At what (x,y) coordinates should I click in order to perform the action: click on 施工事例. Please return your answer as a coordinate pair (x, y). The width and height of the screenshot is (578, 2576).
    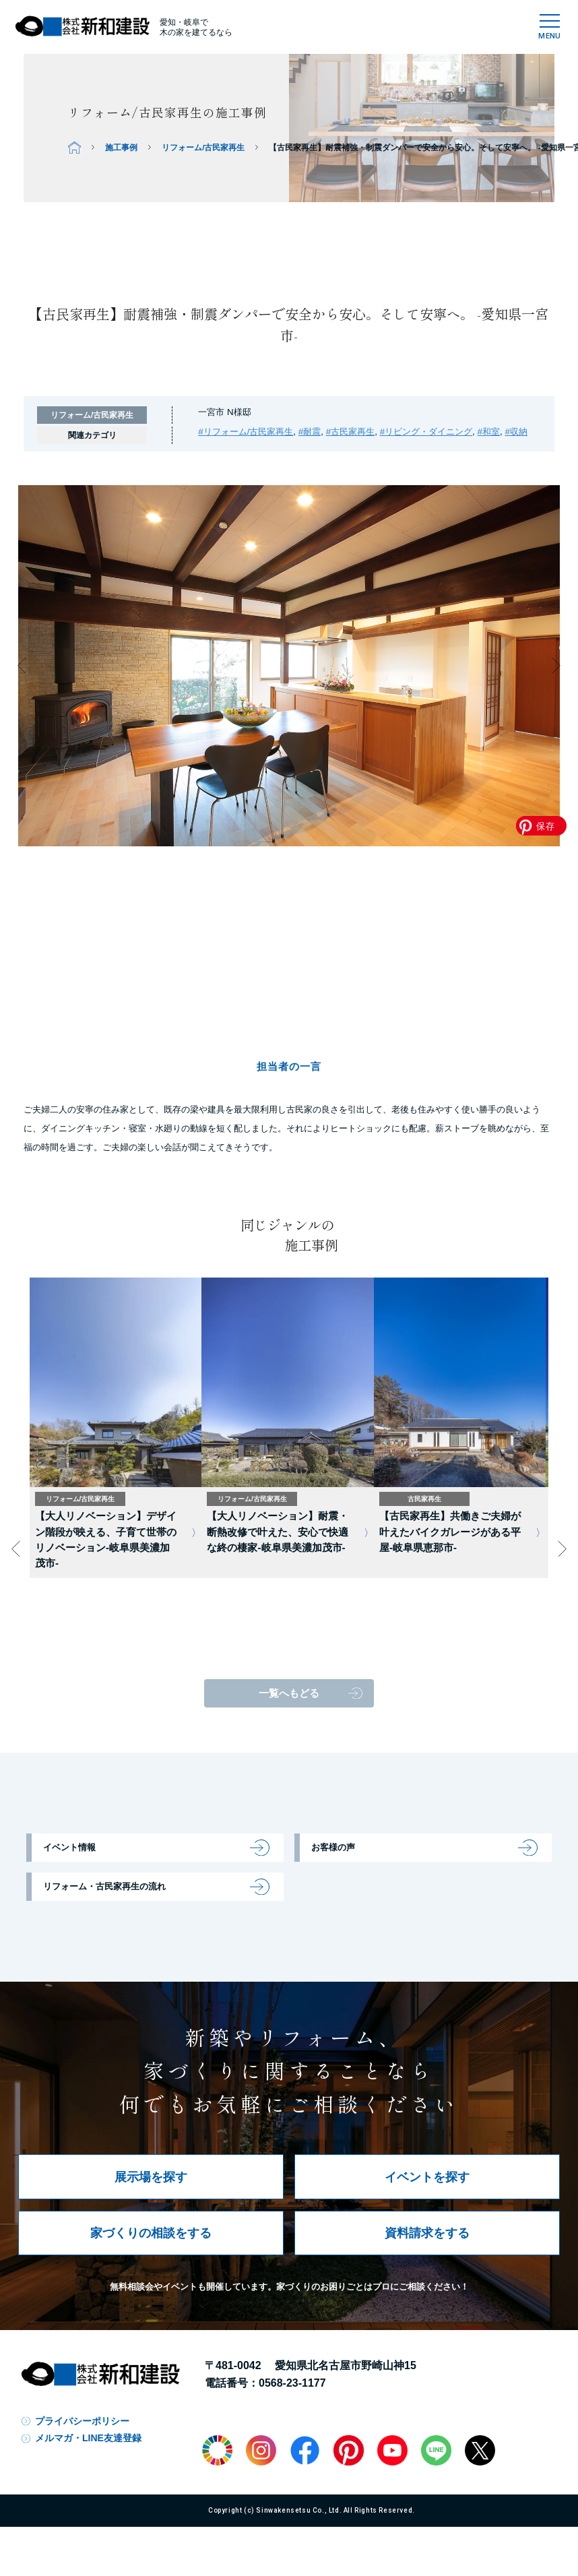
    Looking at the image, I should click on (121, 147).